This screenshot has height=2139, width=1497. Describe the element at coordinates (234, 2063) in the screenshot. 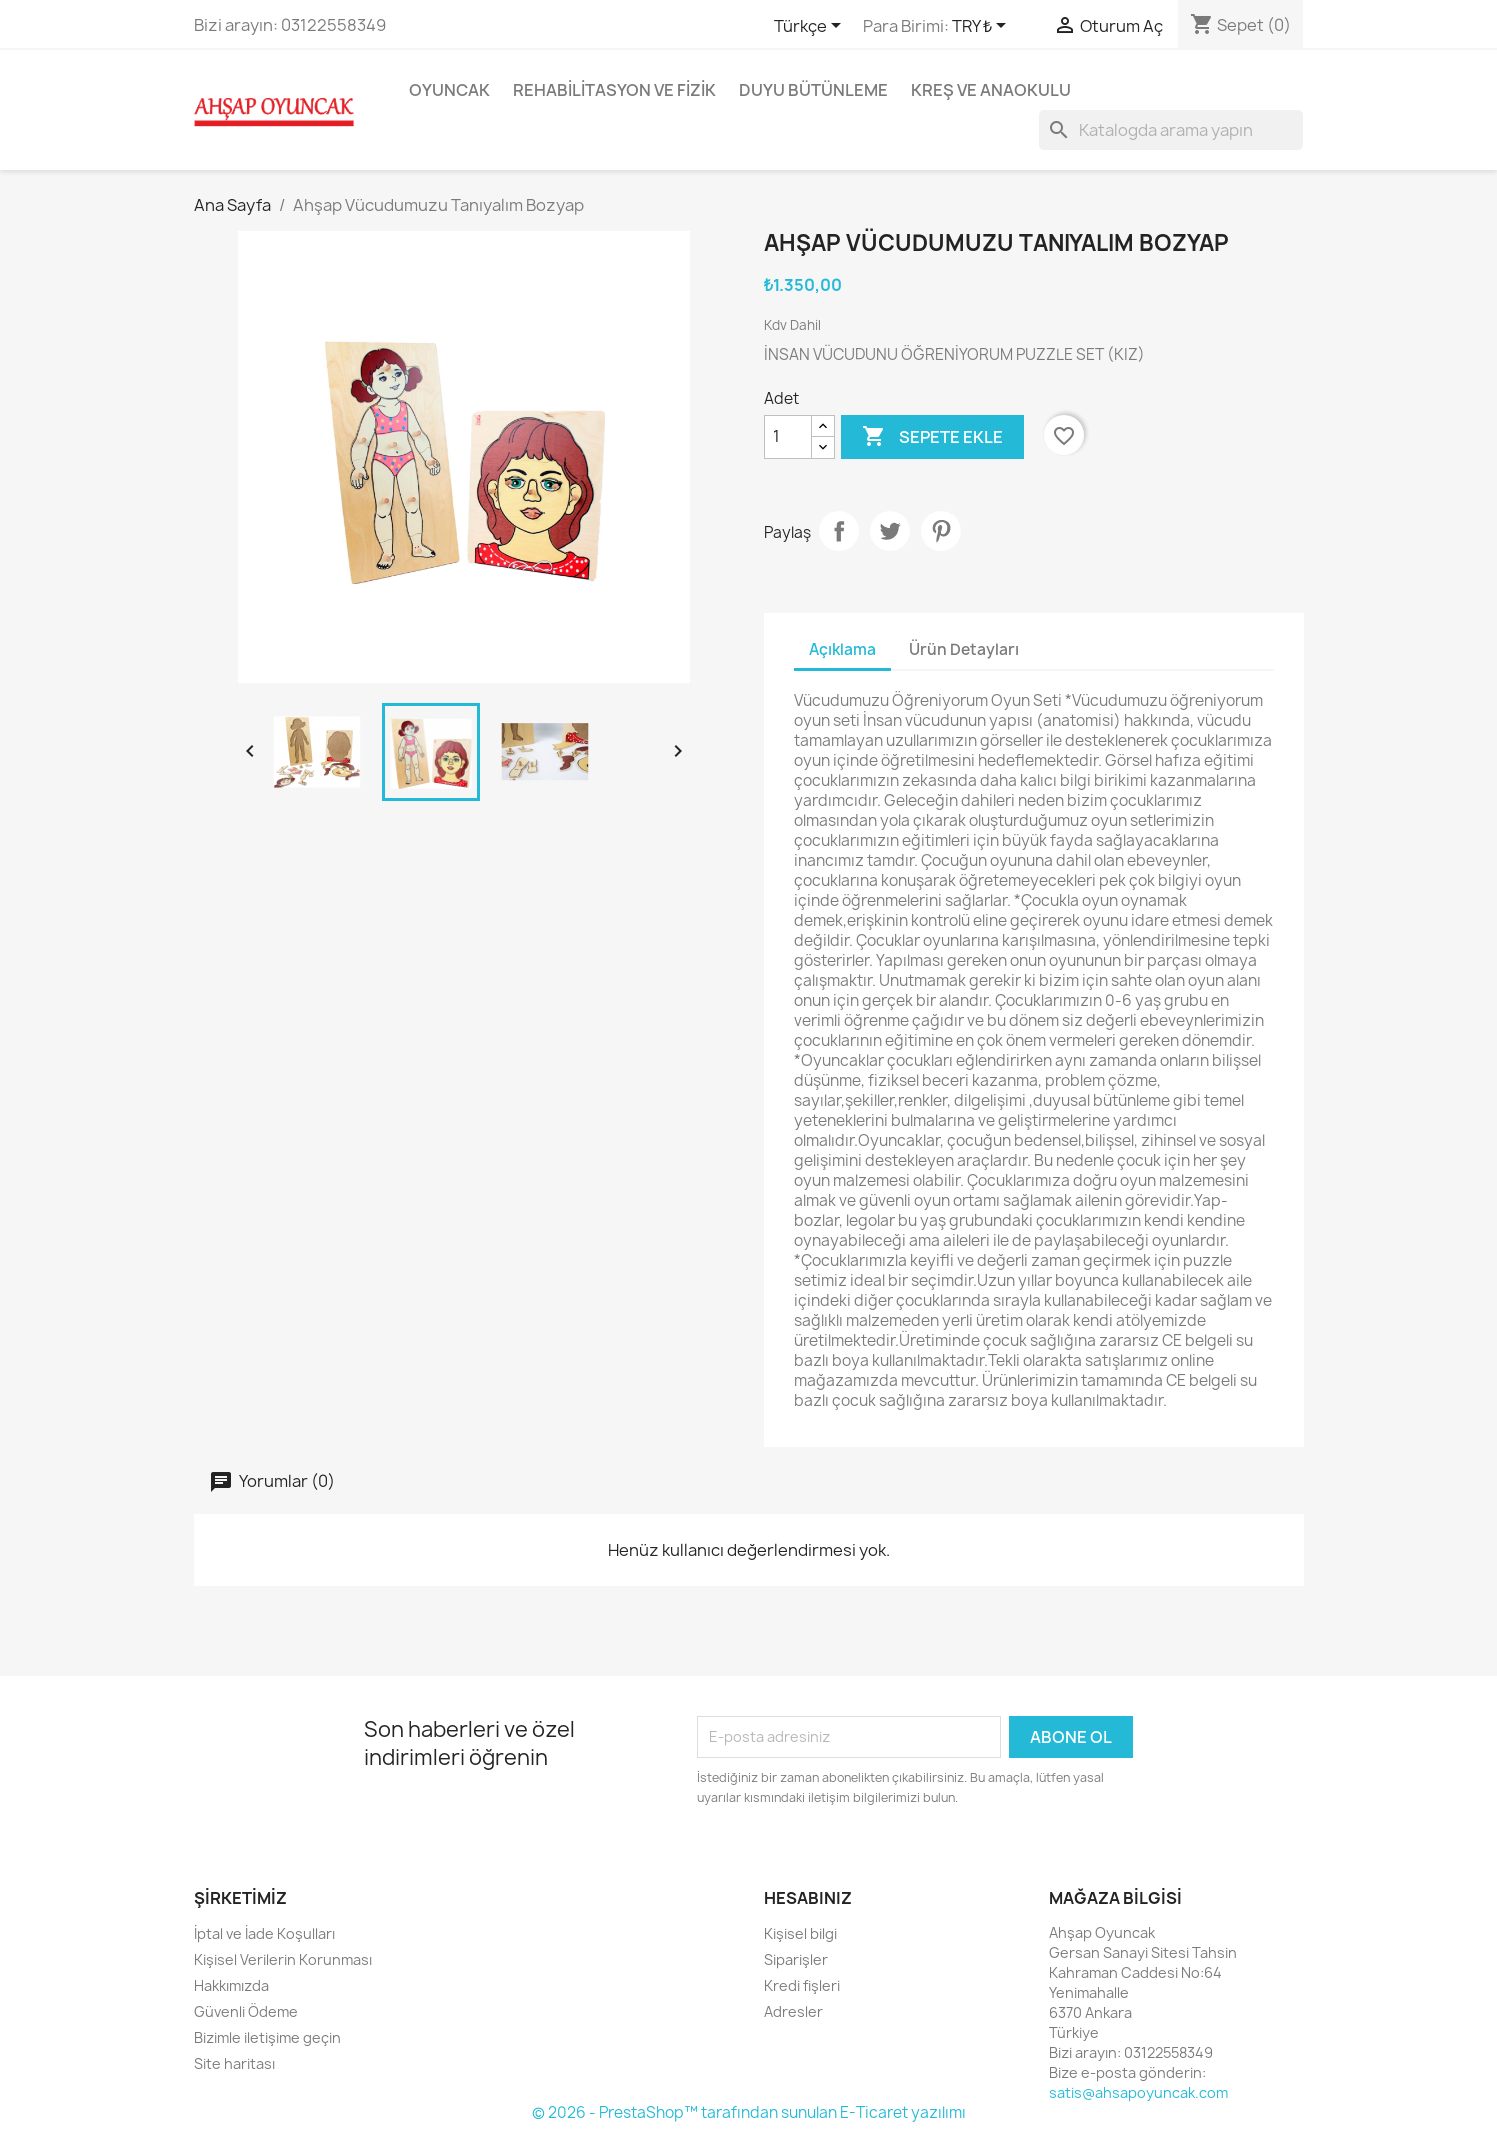

I see `Site haritası` at that location.